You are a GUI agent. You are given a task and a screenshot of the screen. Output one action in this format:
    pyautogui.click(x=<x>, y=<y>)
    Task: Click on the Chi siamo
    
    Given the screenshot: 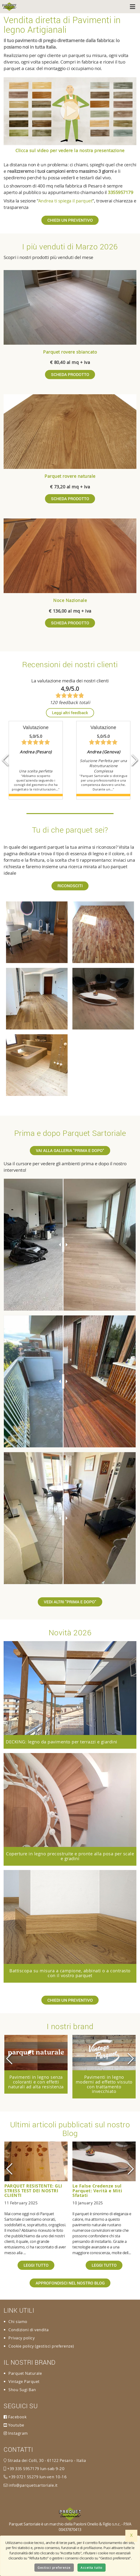 What is the action you would take?
    pyautogui.click(x=17, y=2311)
    